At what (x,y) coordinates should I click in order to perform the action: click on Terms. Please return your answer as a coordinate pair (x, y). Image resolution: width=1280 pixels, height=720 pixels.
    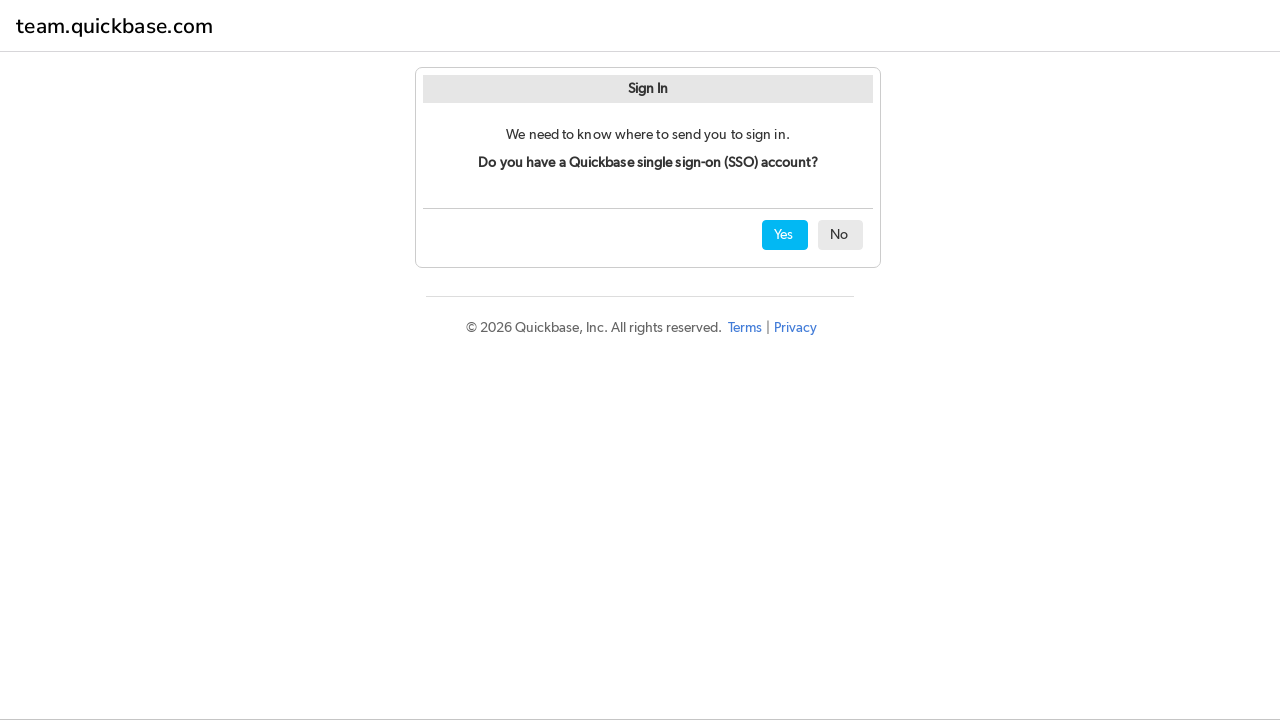
    Looking at the image, I should click on (745, 328).